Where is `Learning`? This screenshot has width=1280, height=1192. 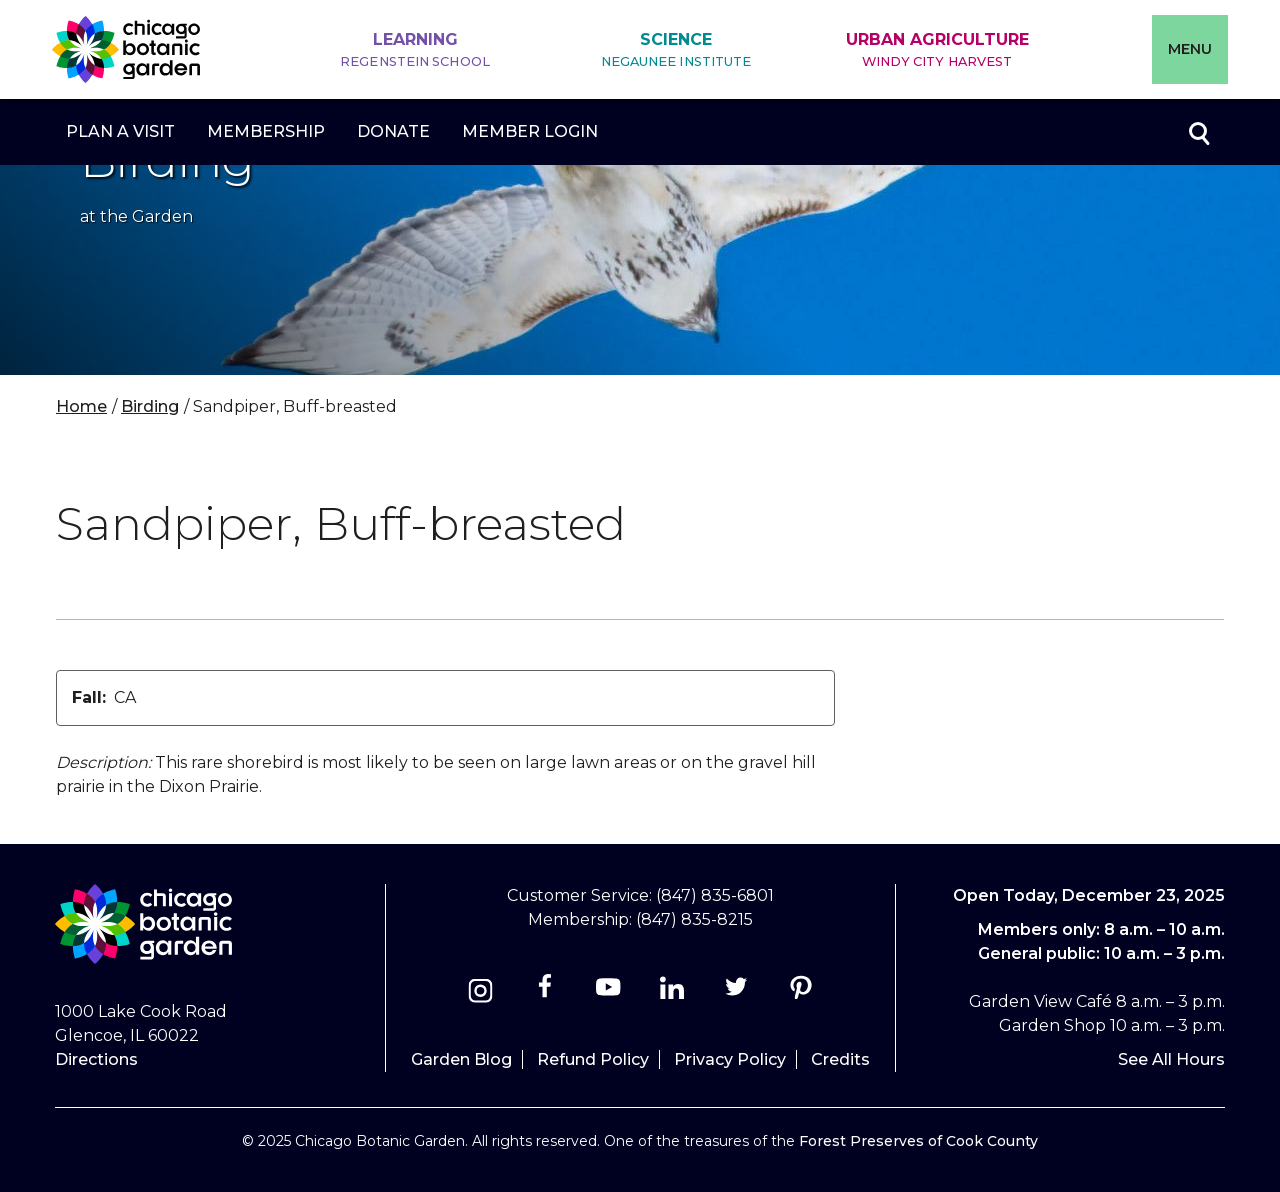
Learning is located at coordinates (415, 50).